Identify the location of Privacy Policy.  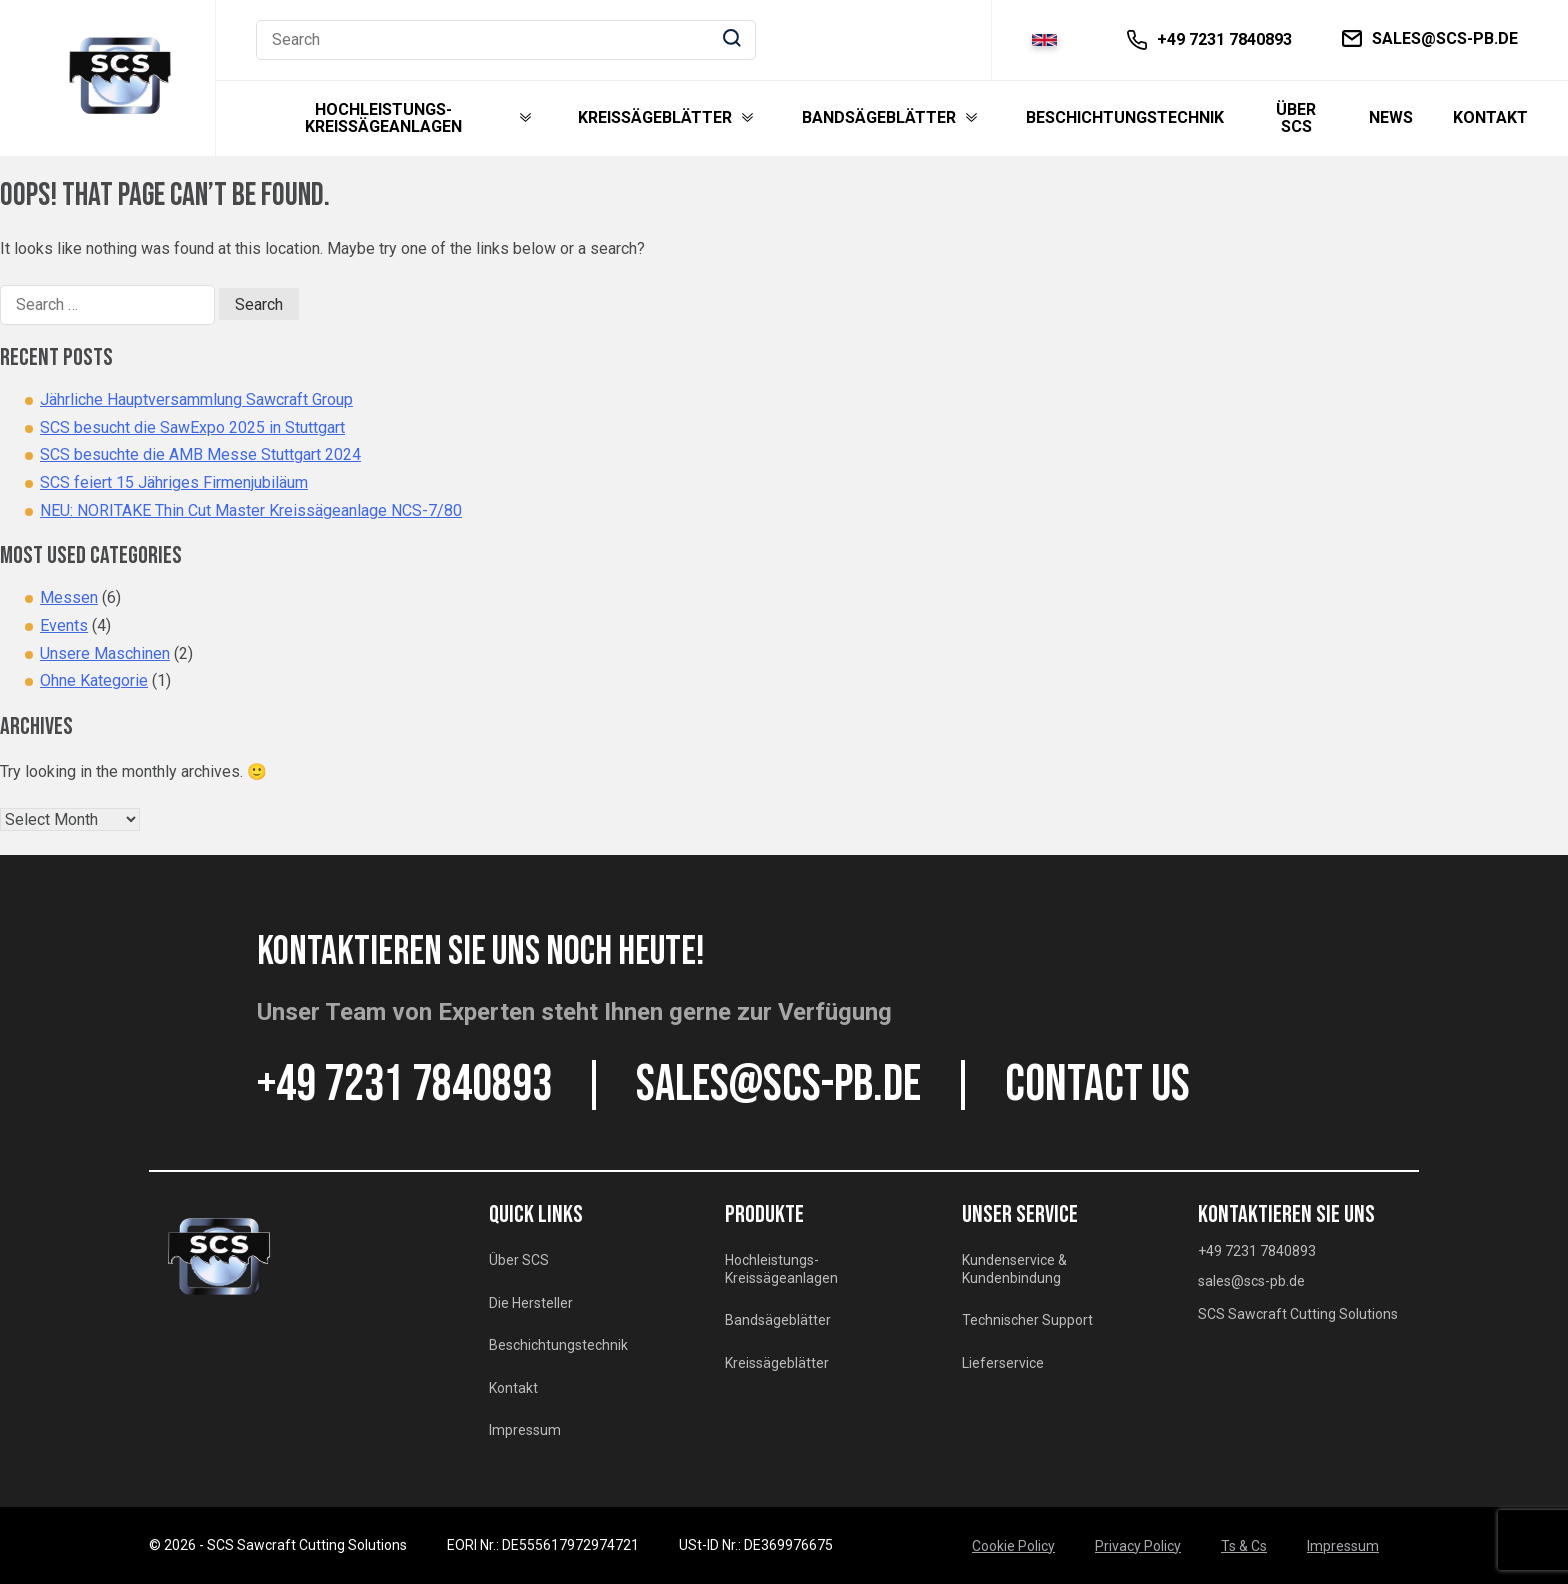
(1138, 1546).